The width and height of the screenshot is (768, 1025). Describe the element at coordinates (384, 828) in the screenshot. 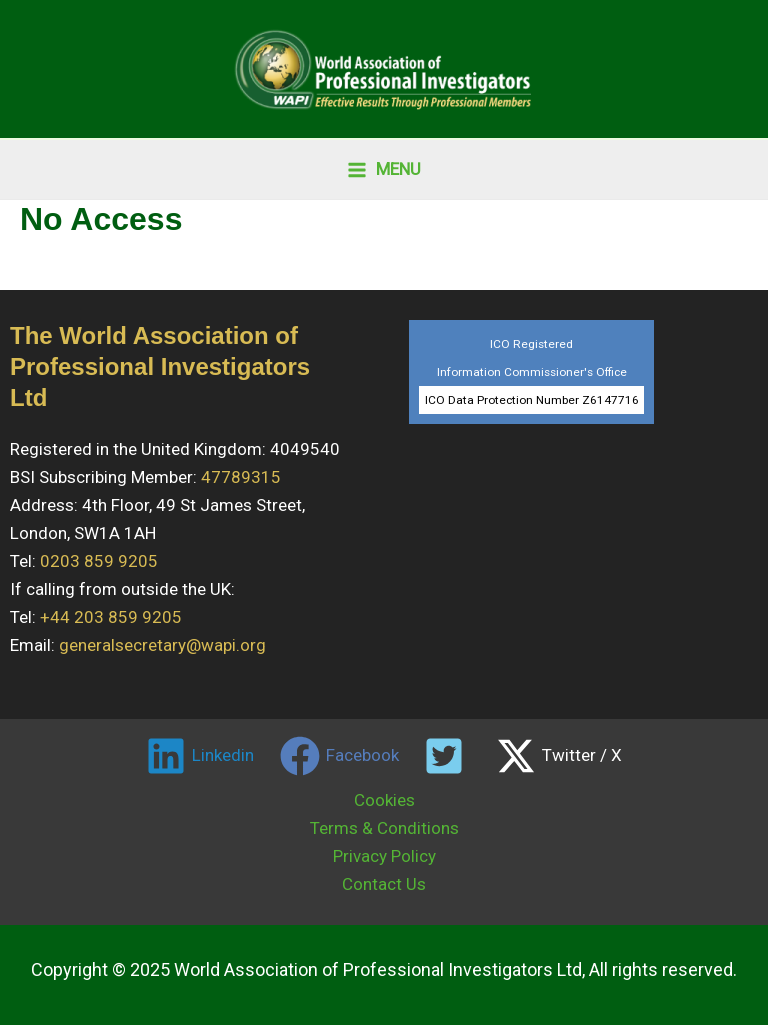

I see `Terms & Conditions` at that location.